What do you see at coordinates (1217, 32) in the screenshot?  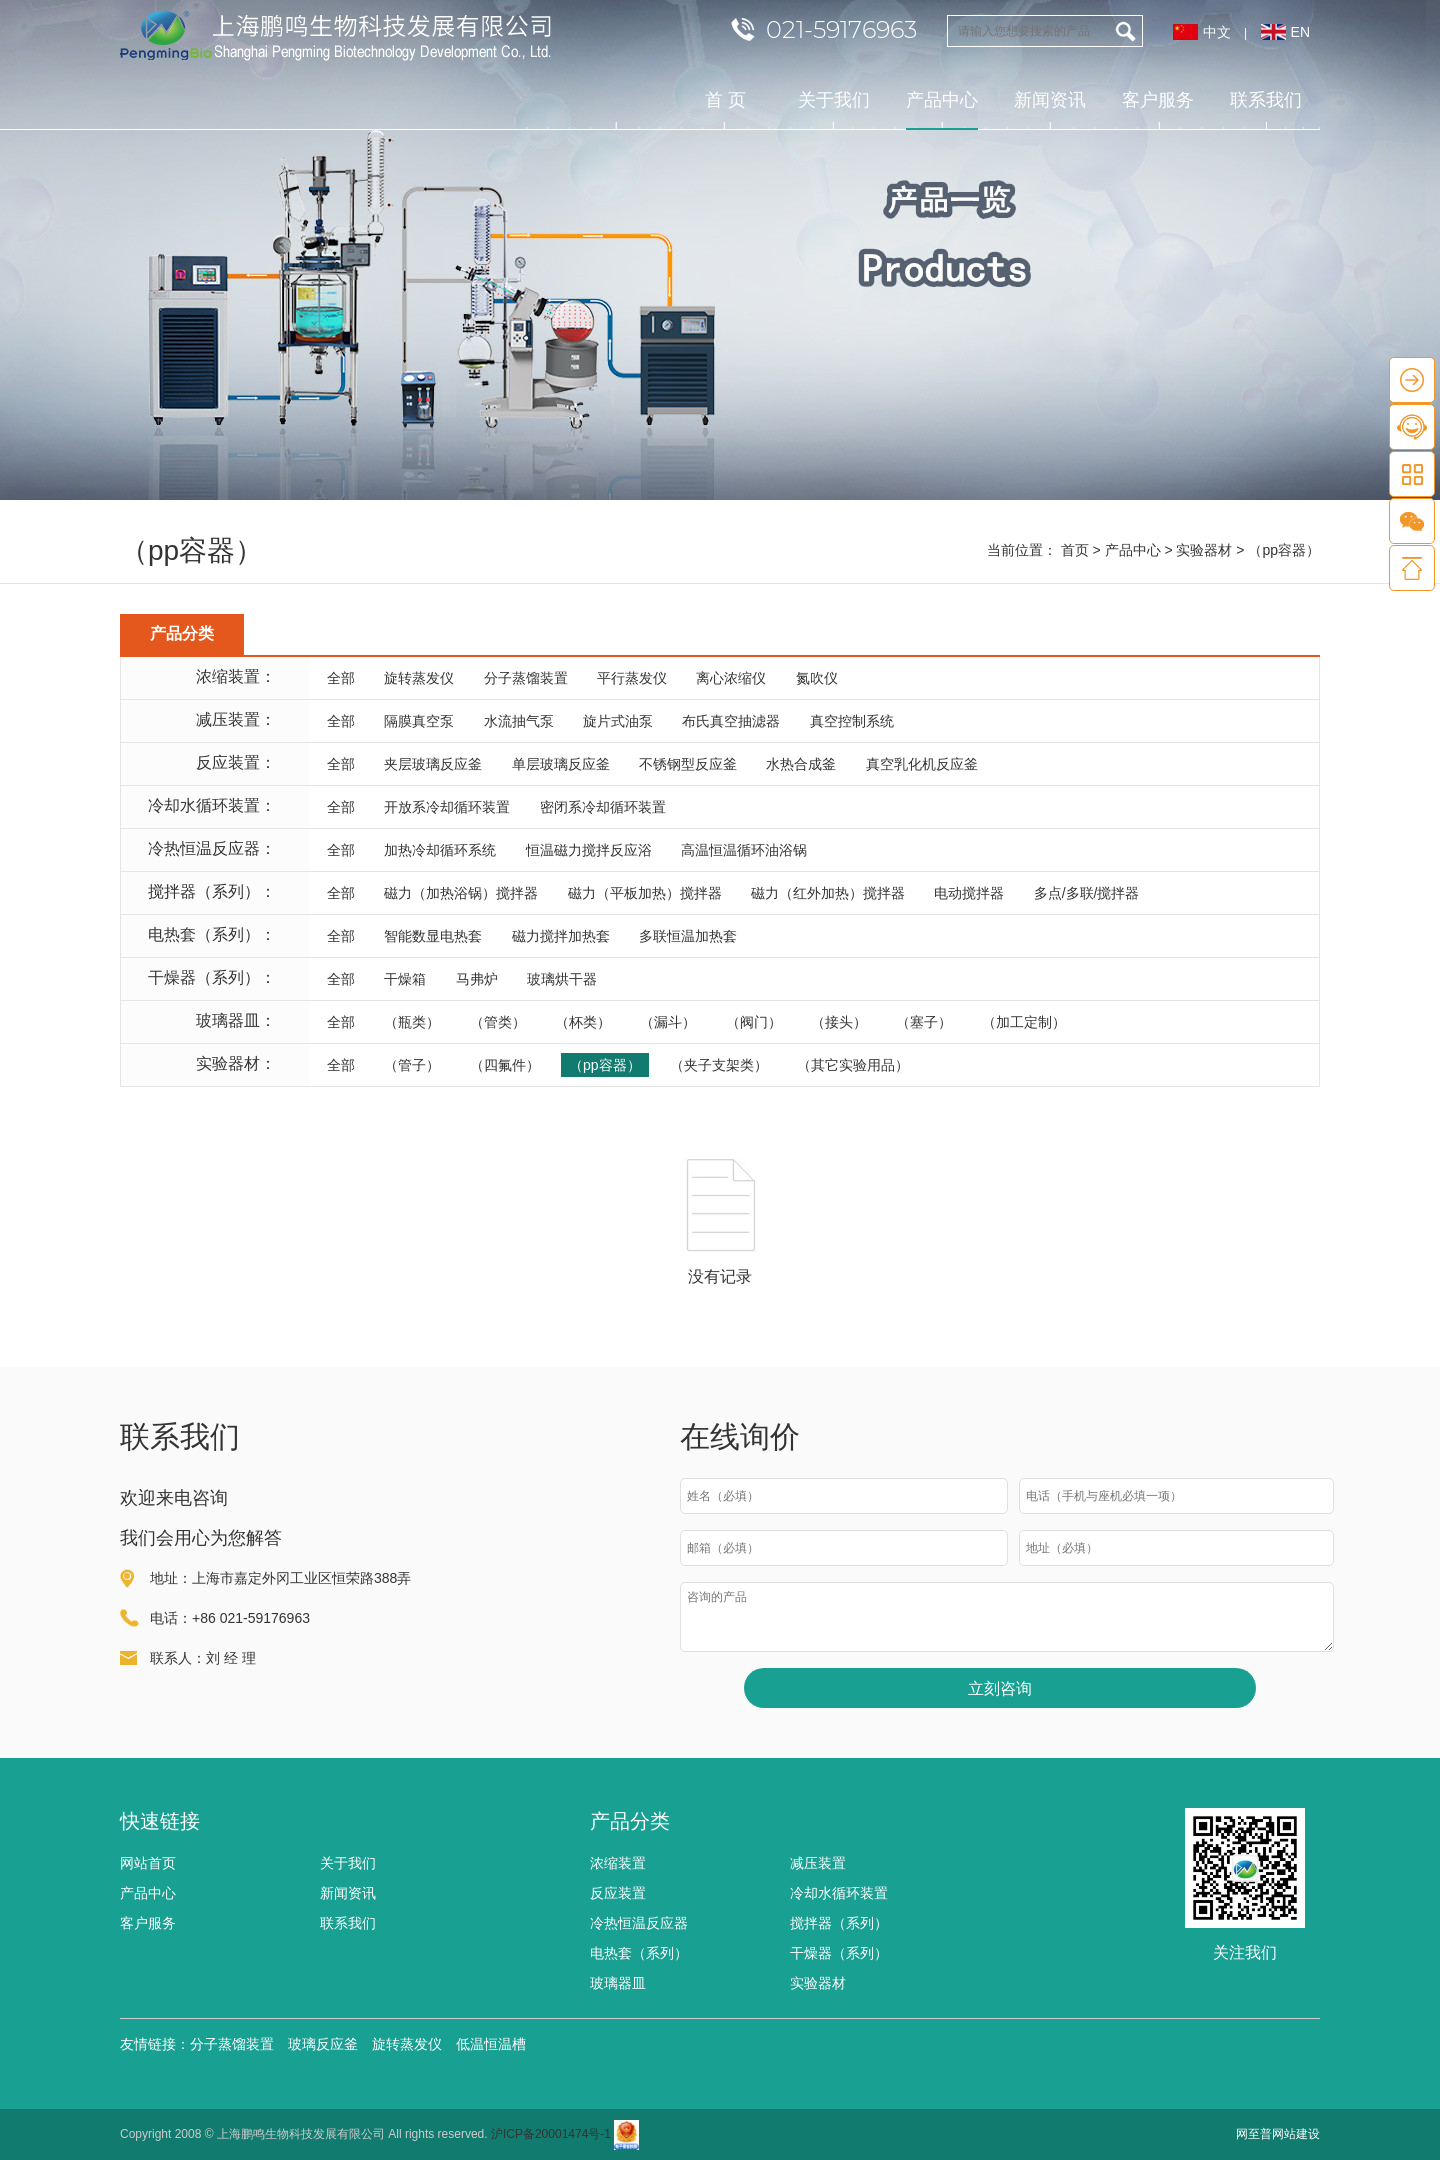 I see `中文` at bounding box center [1217, 32].